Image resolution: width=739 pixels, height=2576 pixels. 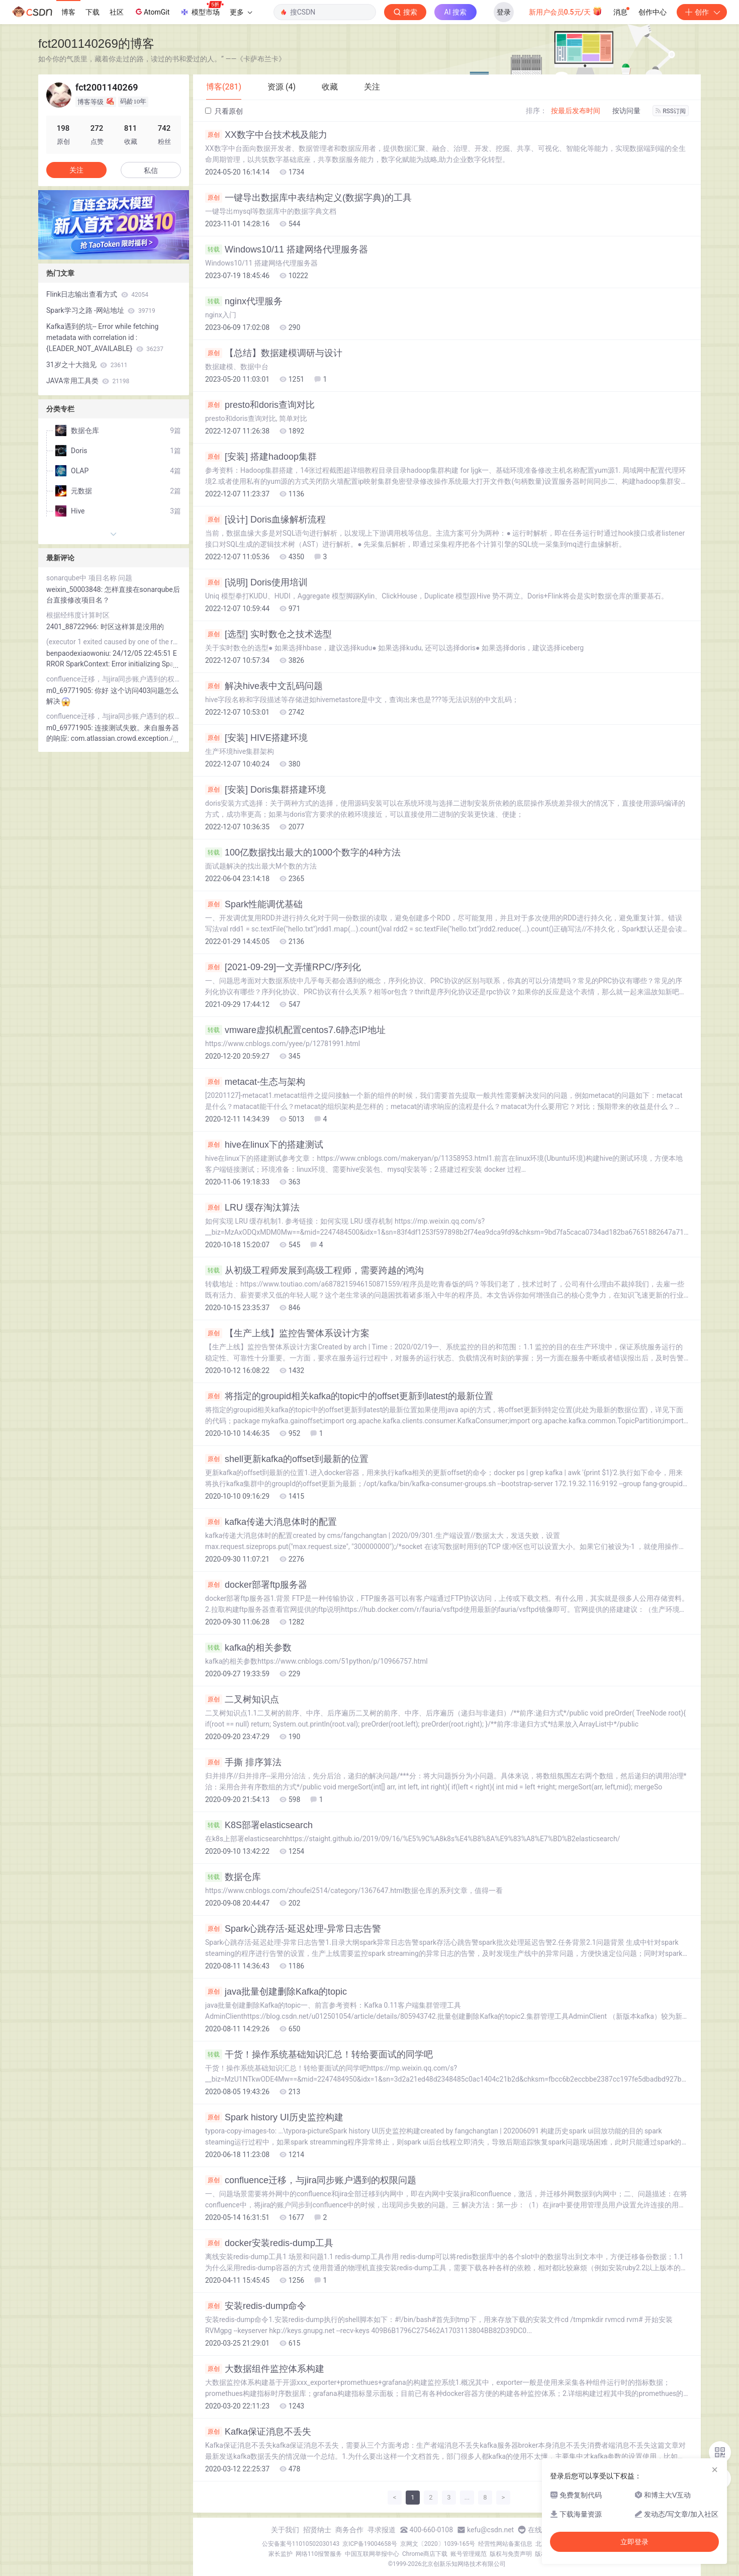 What do you see at coordinates (70, 690) in the screenshot?
I see `m0_69771905:` at bounding box center [70, 690].